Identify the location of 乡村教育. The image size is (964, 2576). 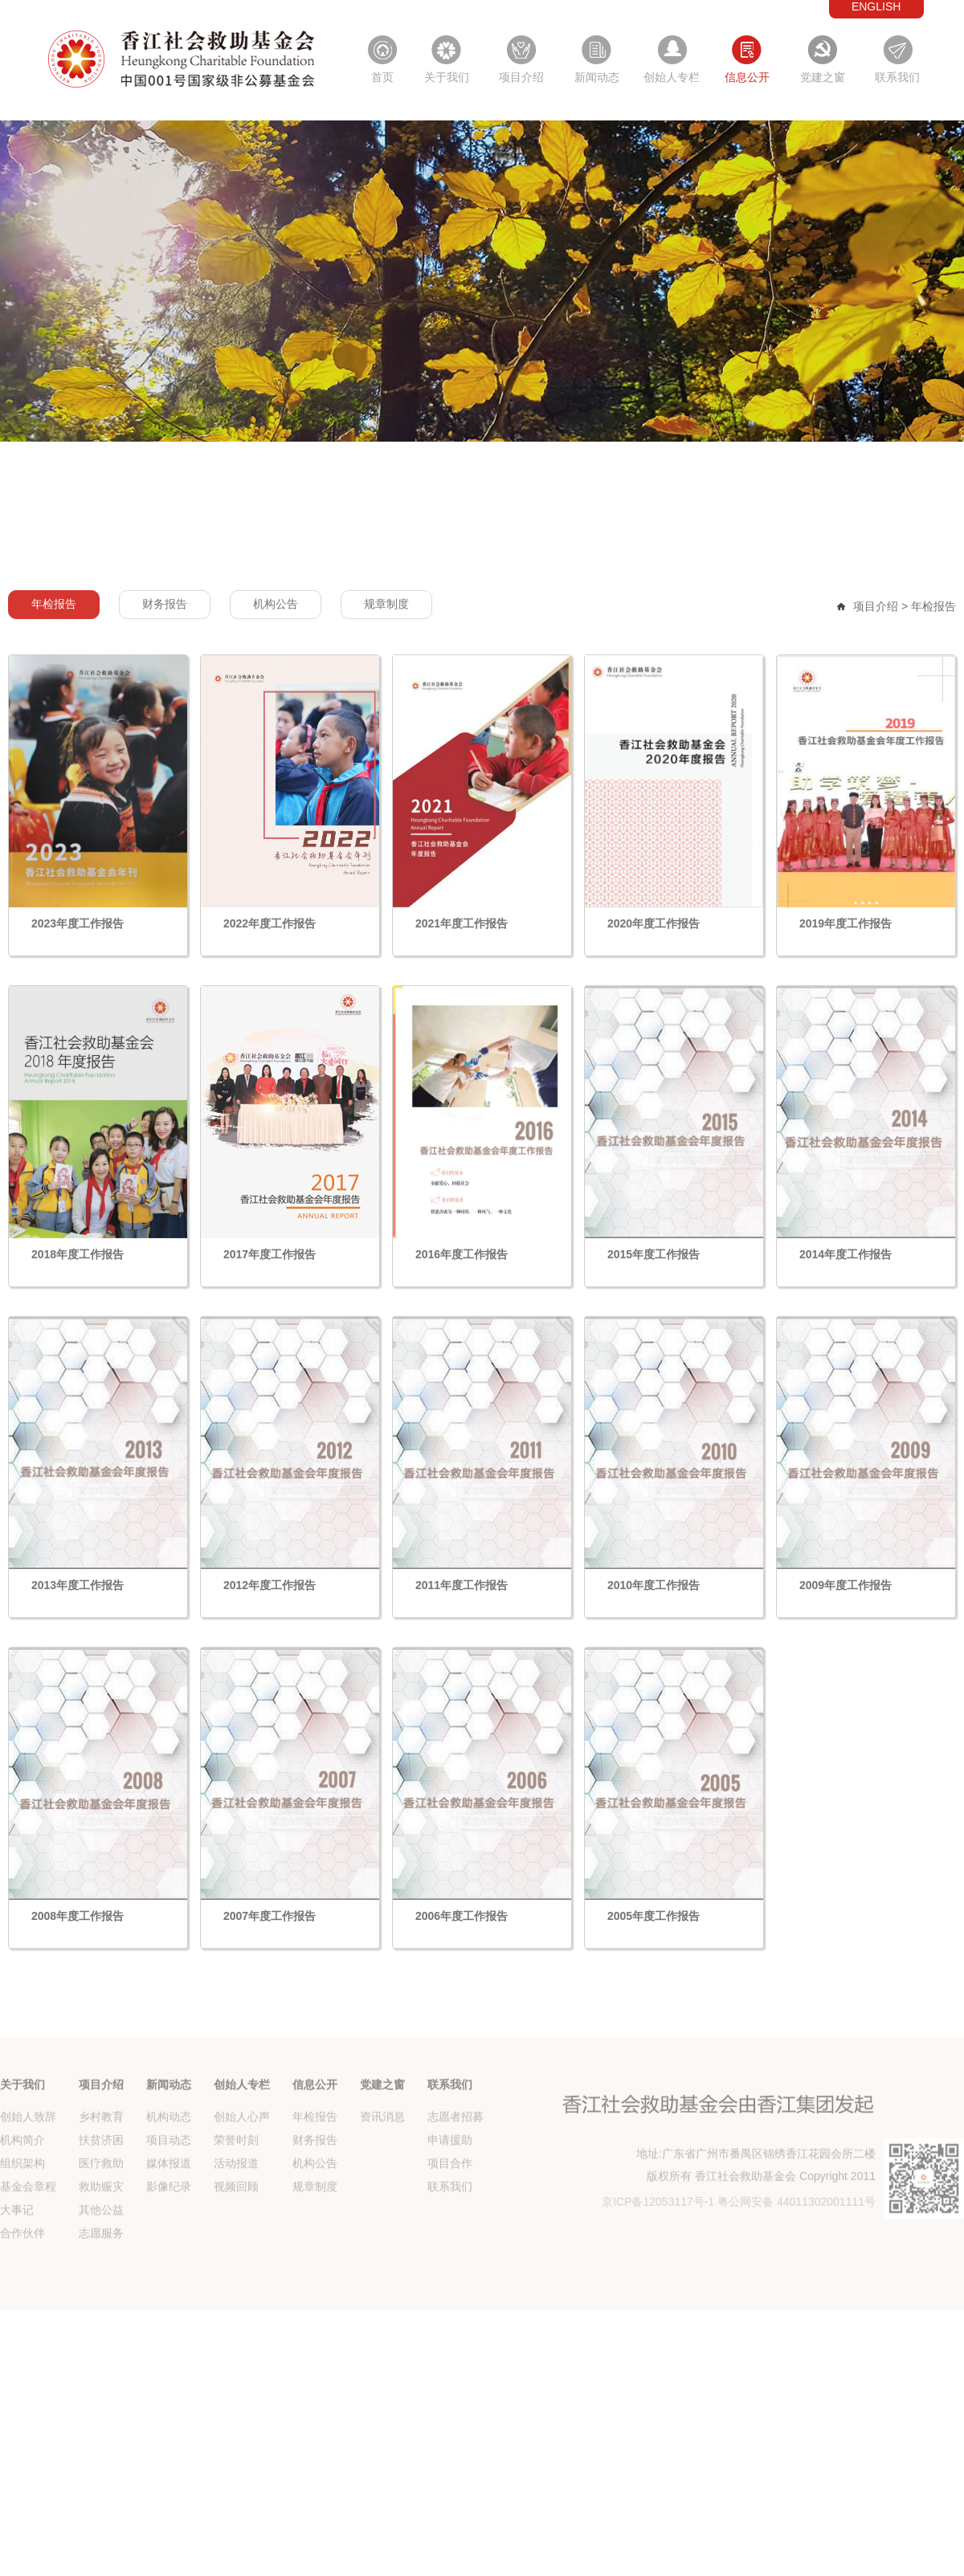
(101, 2190).